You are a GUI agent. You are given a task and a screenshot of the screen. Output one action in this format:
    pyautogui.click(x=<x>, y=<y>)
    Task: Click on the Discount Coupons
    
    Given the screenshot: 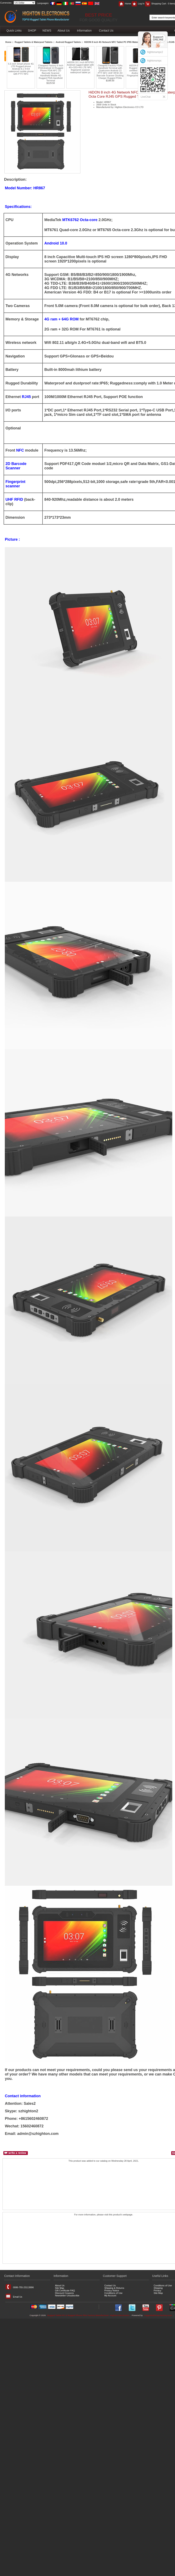 What is the action you would take?
    pyautogui.click(x=64, y=2293)
    